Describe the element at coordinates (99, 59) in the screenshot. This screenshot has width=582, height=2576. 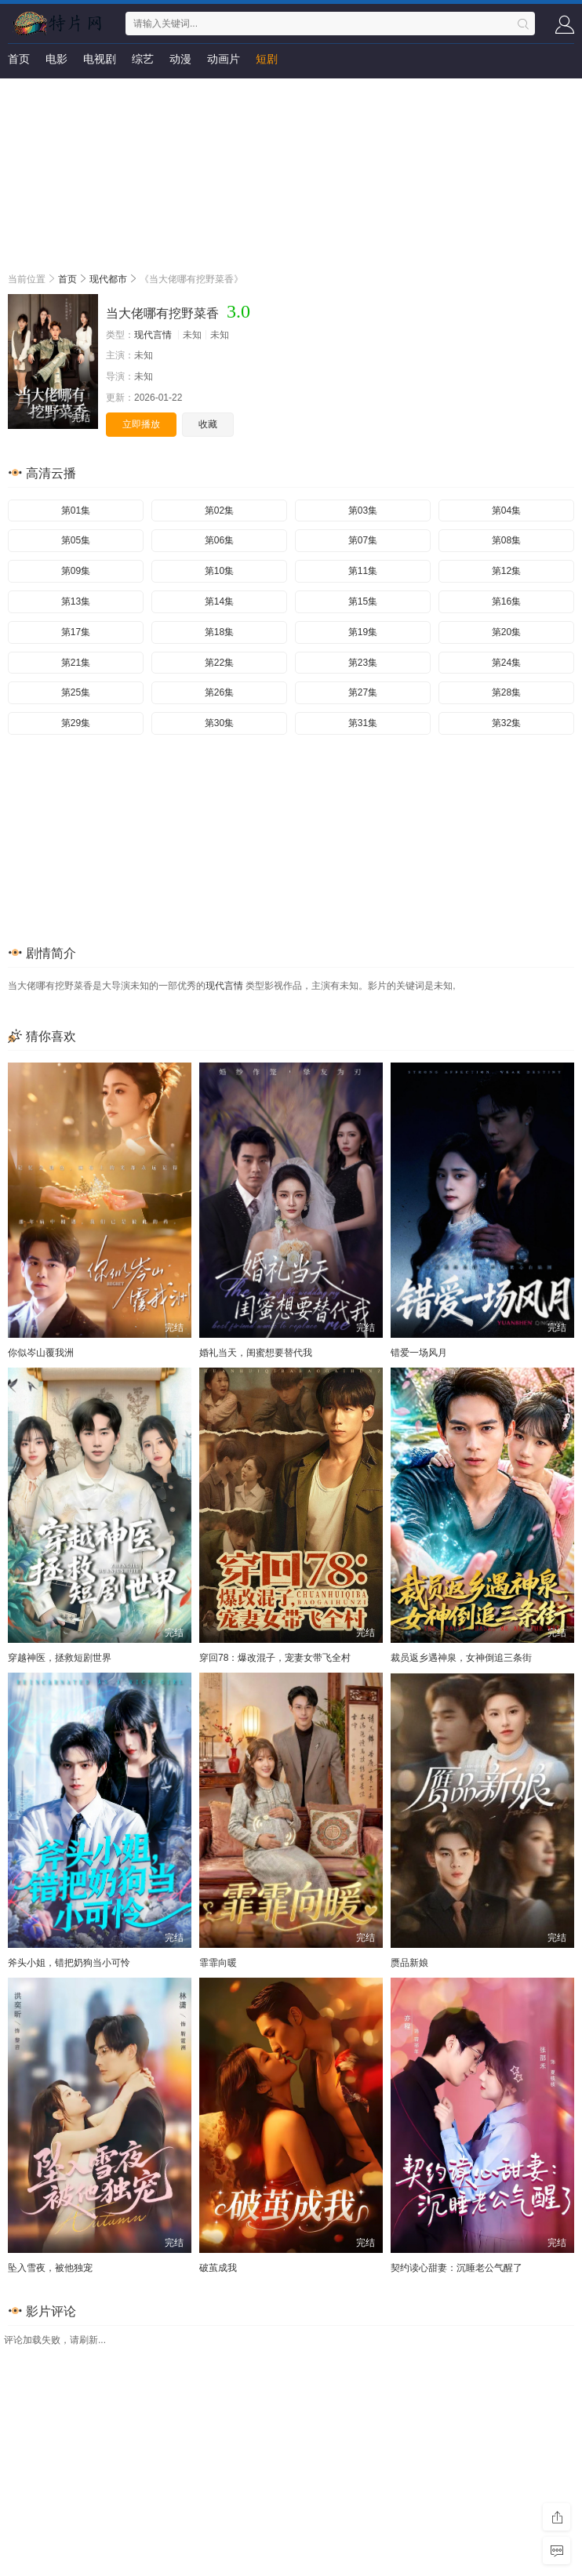
I see `电视剧` at that location.